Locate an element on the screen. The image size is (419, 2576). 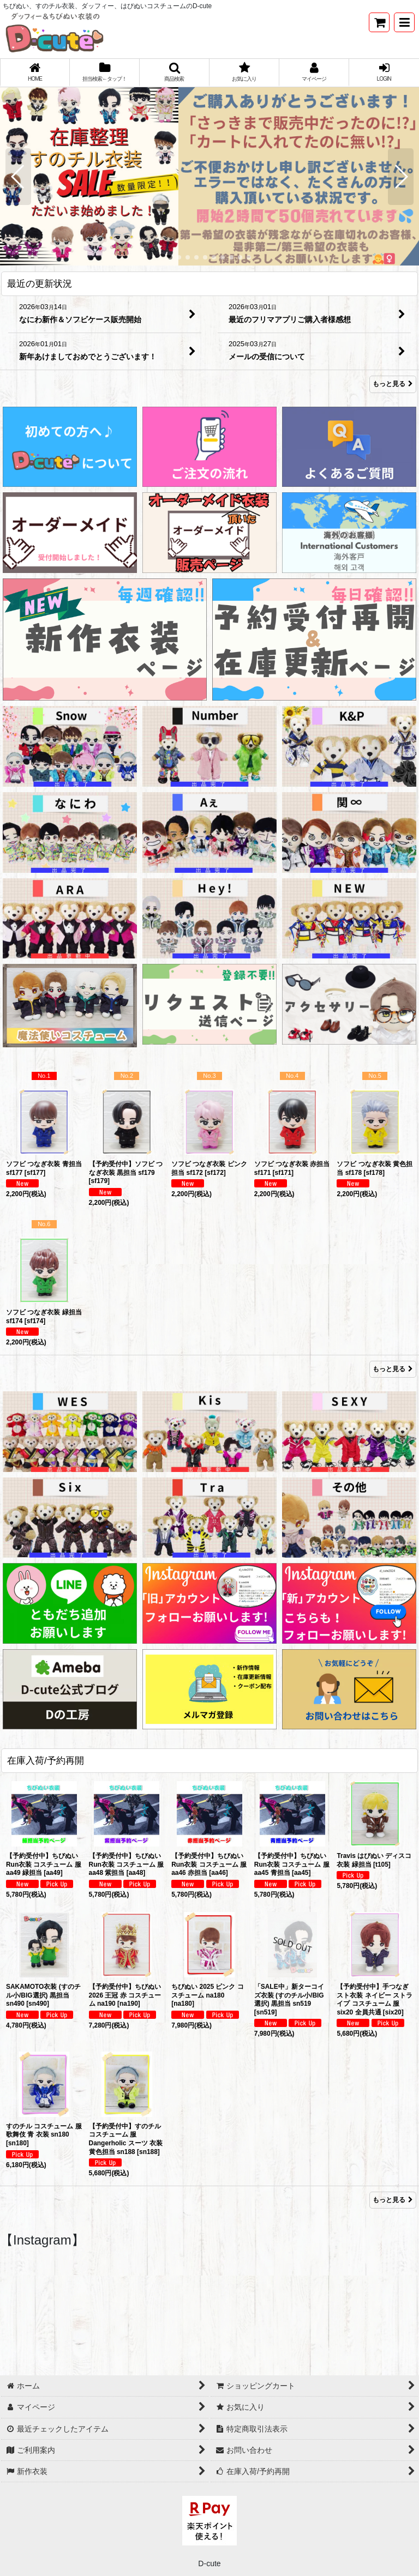
[button] is located at coordinates (404, 22).